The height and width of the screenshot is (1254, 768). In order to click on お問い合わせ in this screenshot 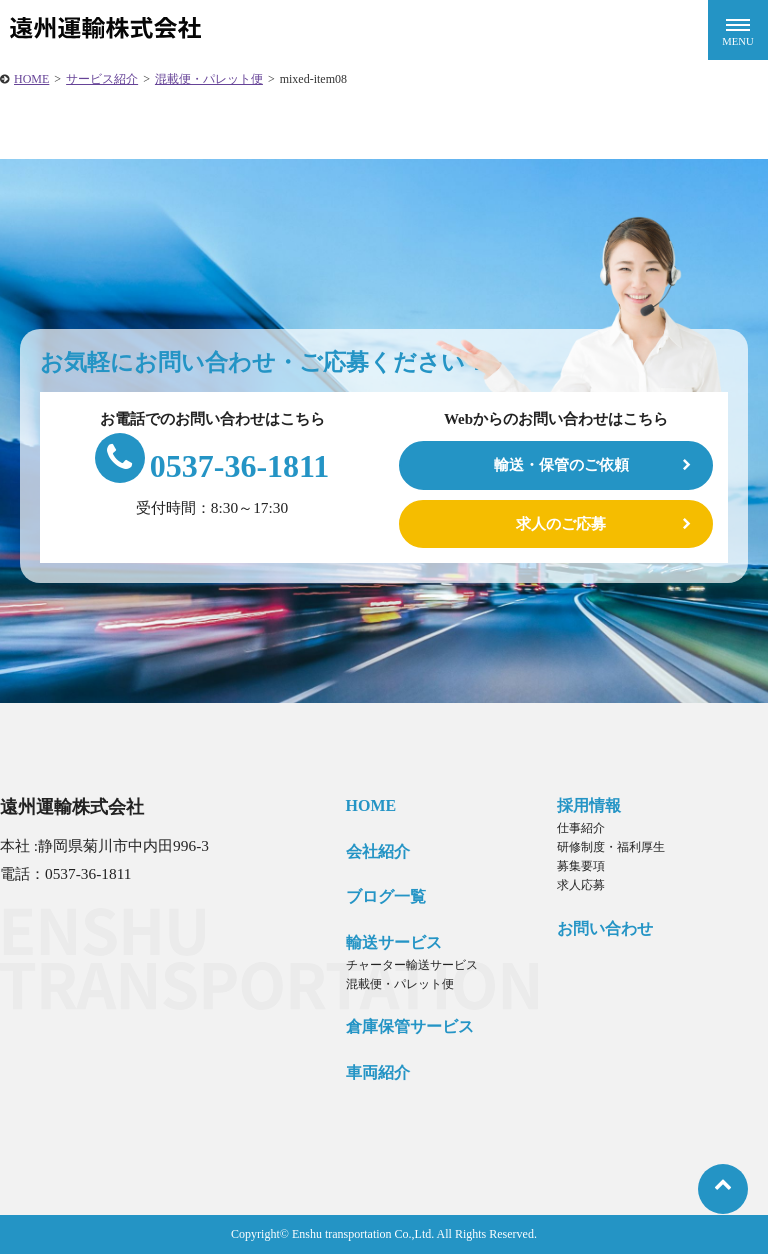, I will do `click(605, 928)`.